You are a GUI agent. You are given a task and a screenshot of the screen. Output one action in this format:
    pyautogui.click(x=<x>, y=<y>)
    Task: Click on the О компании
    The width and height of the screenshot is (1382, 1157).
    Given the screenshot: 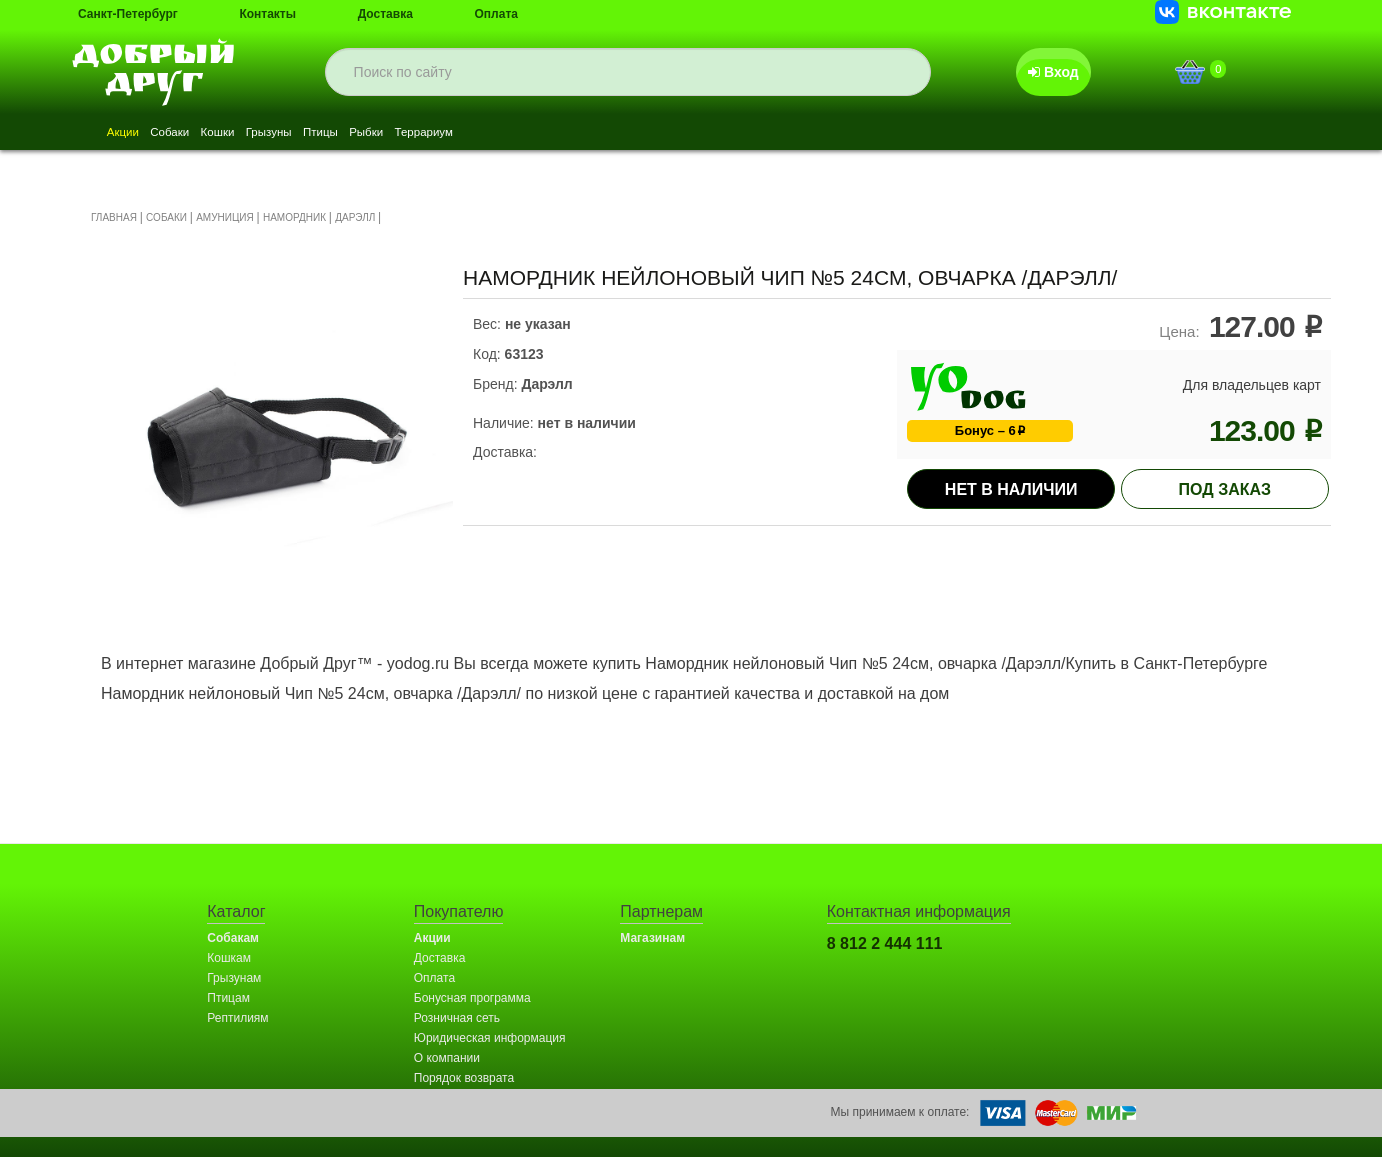 What is the action you would take?
    pyautogui.click(x=447, y=1058)
    